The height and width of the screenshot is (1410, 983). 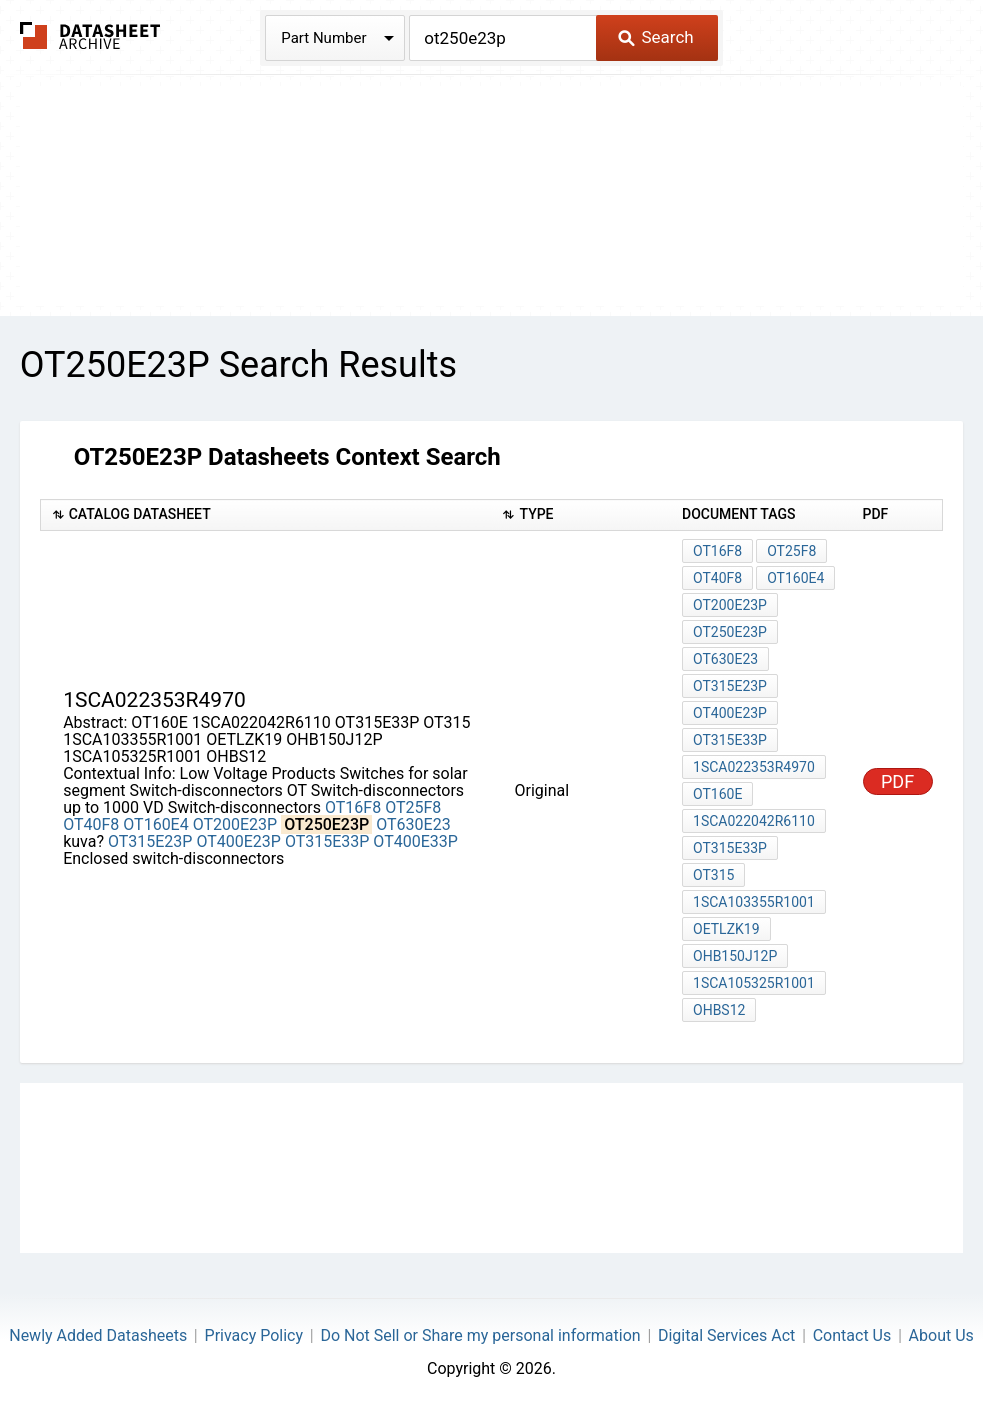 I want to click on OHB150J12P, so click(x=735, y=956).